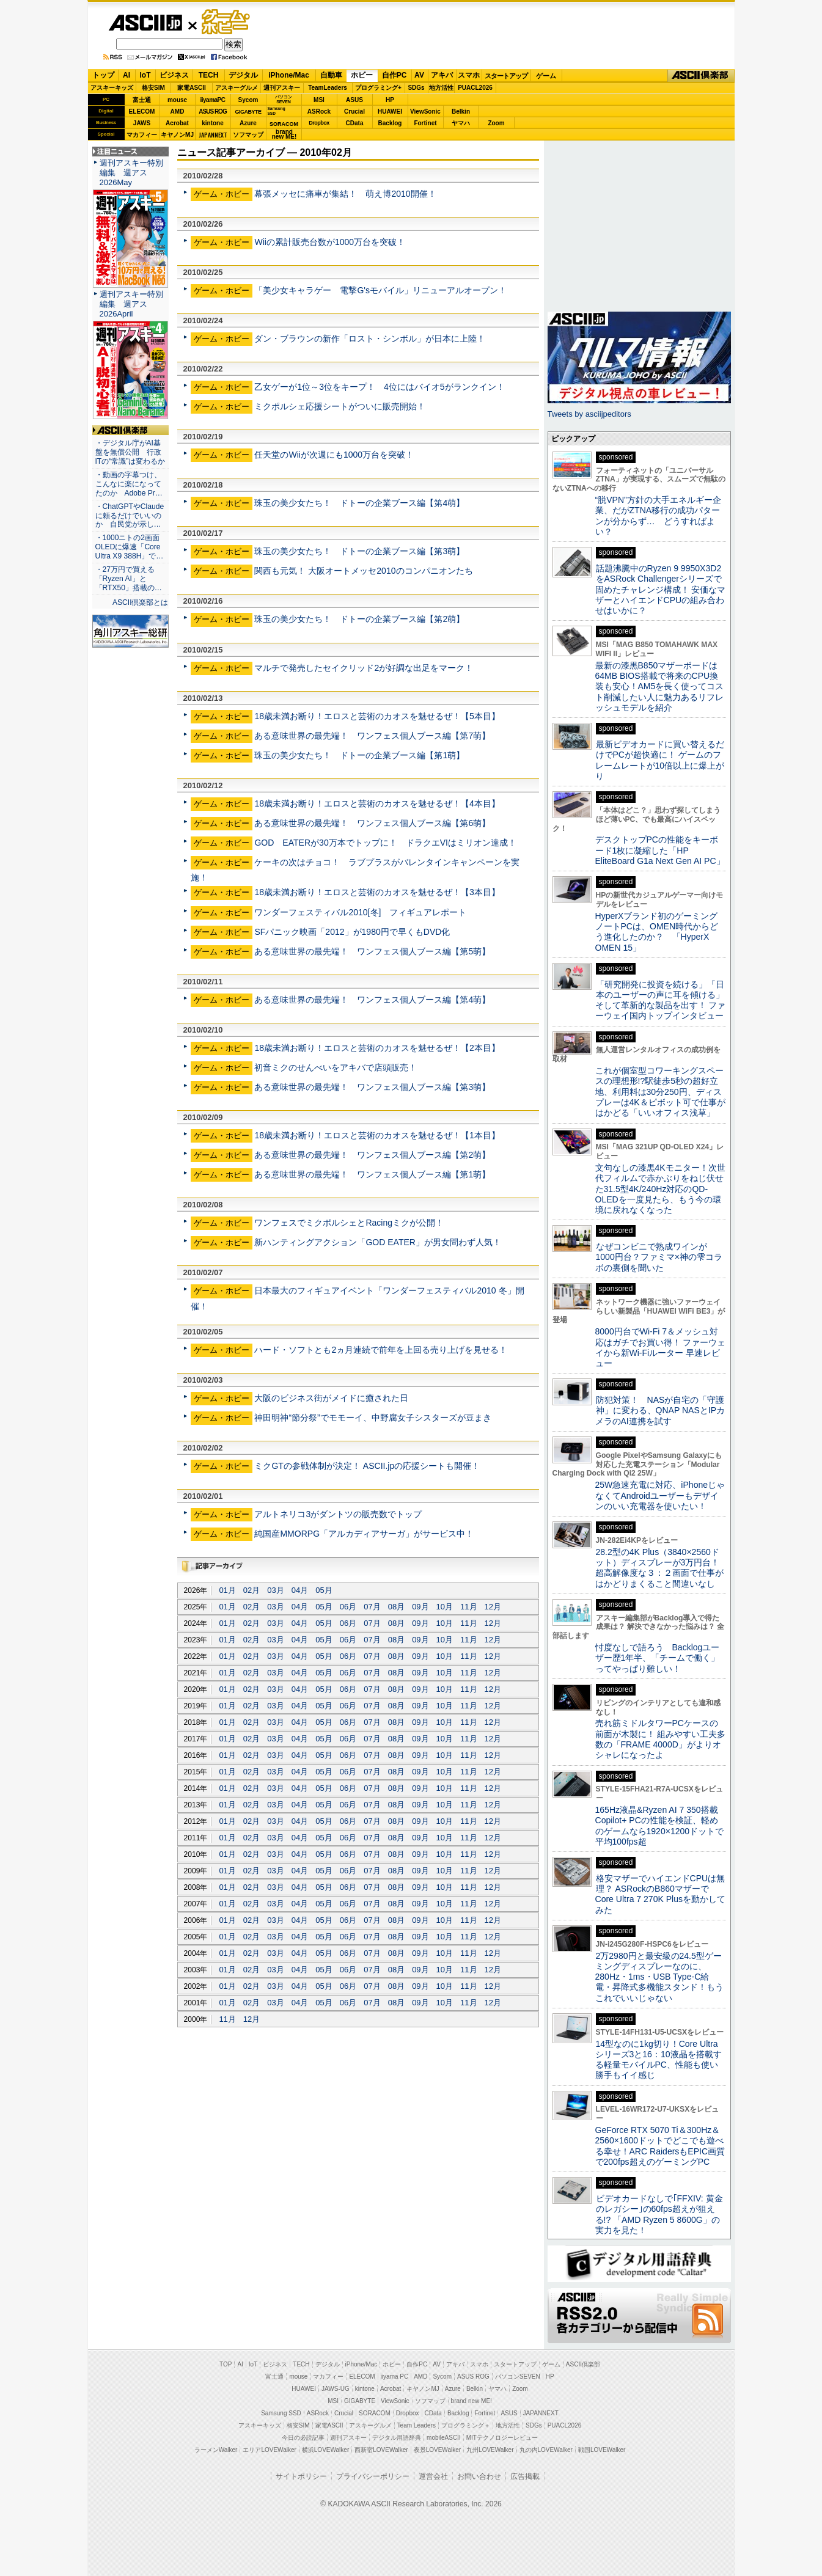  I want to click on ・1000ニトの2画面OLEDに爆速「Core Ultra X9 388H」で…, so click(129, 546).